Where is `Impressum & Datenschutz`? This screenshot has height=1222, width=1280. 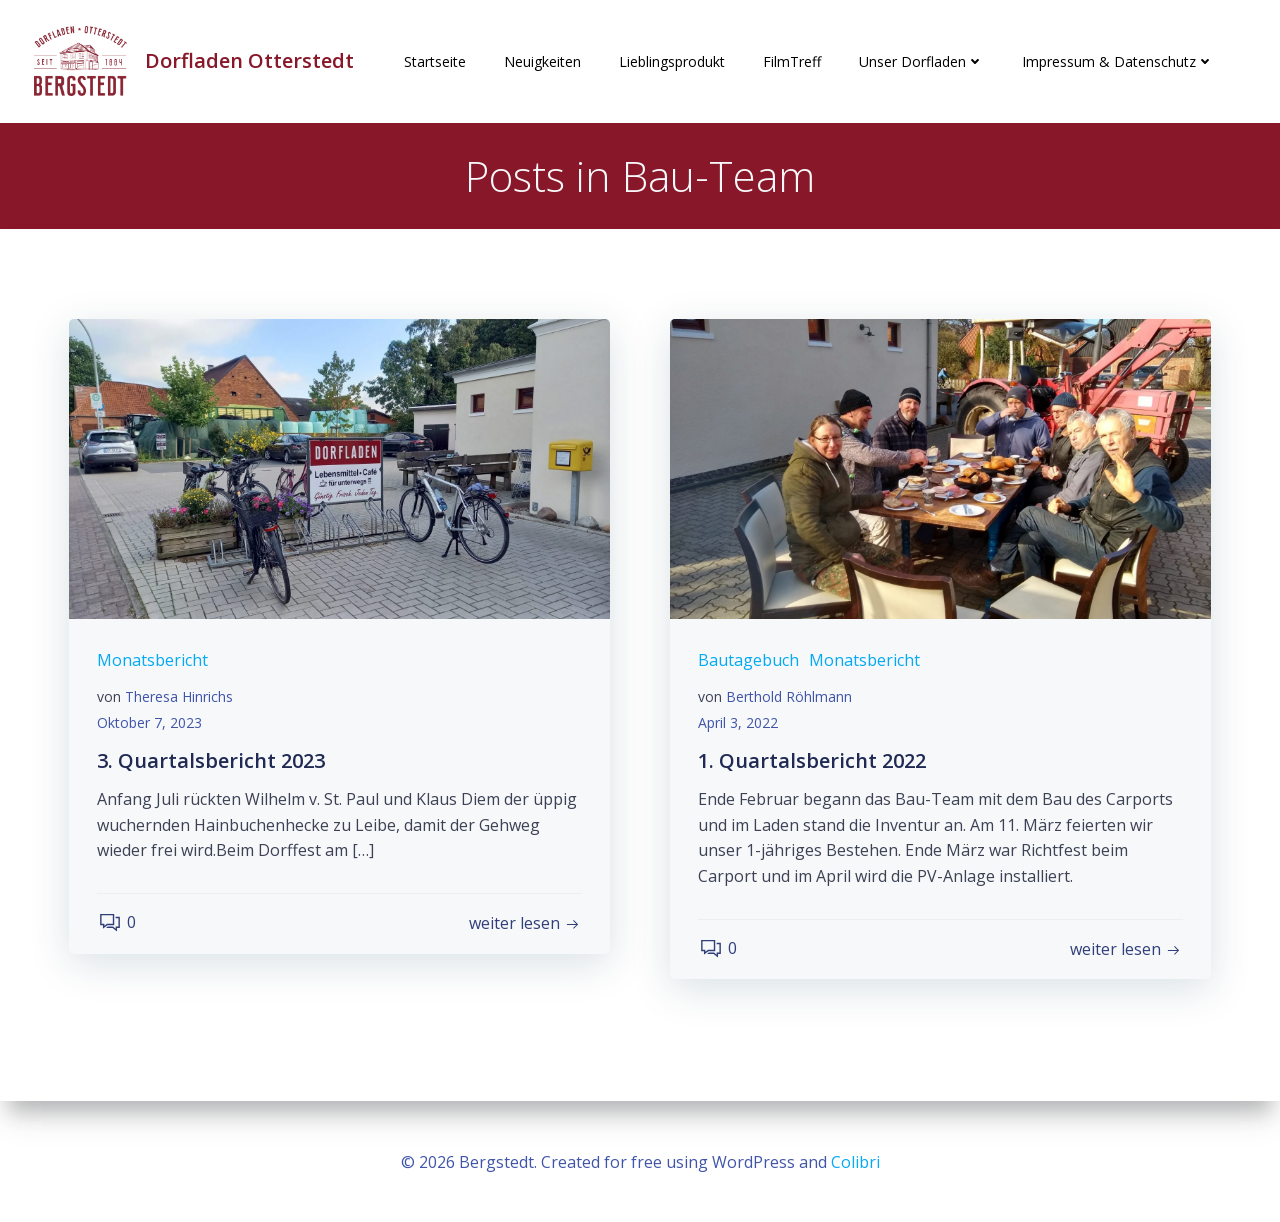 Impressum & Datenschutz is located at coordinates (1118, 61).